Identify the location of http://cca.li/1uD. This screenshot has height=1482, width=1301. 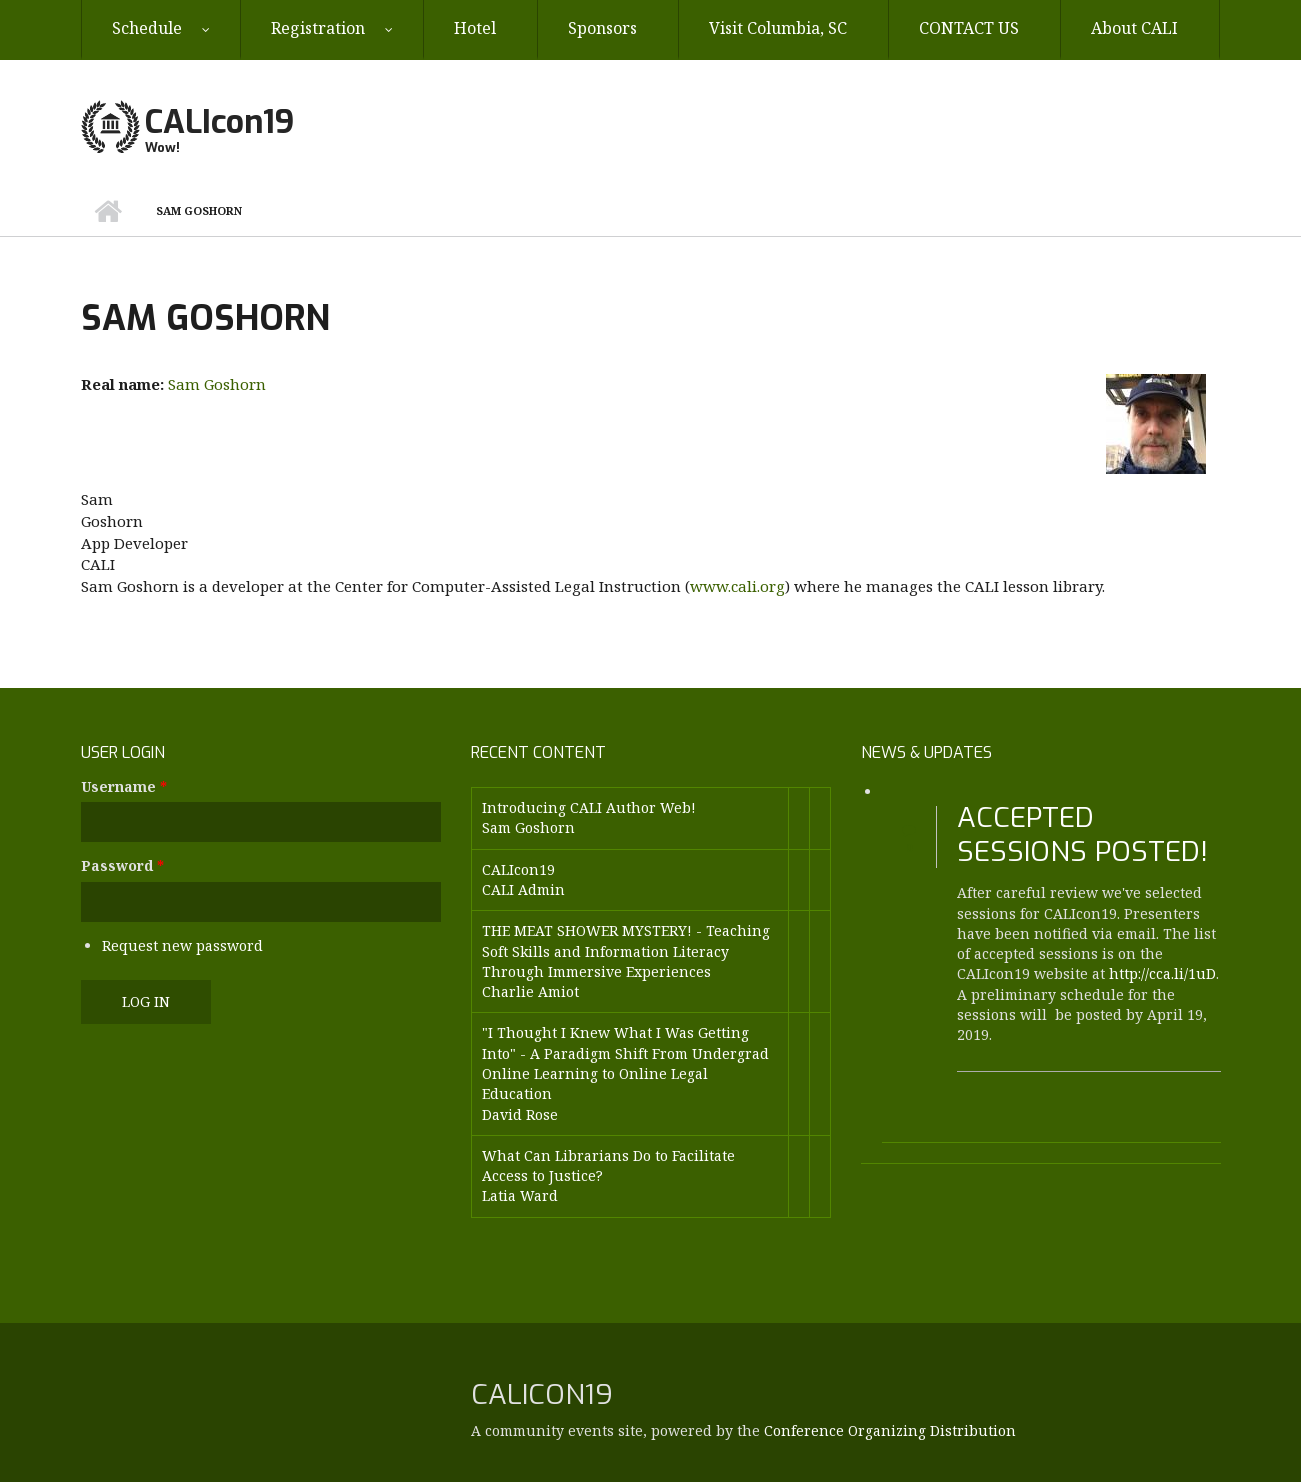
(1162, 973).